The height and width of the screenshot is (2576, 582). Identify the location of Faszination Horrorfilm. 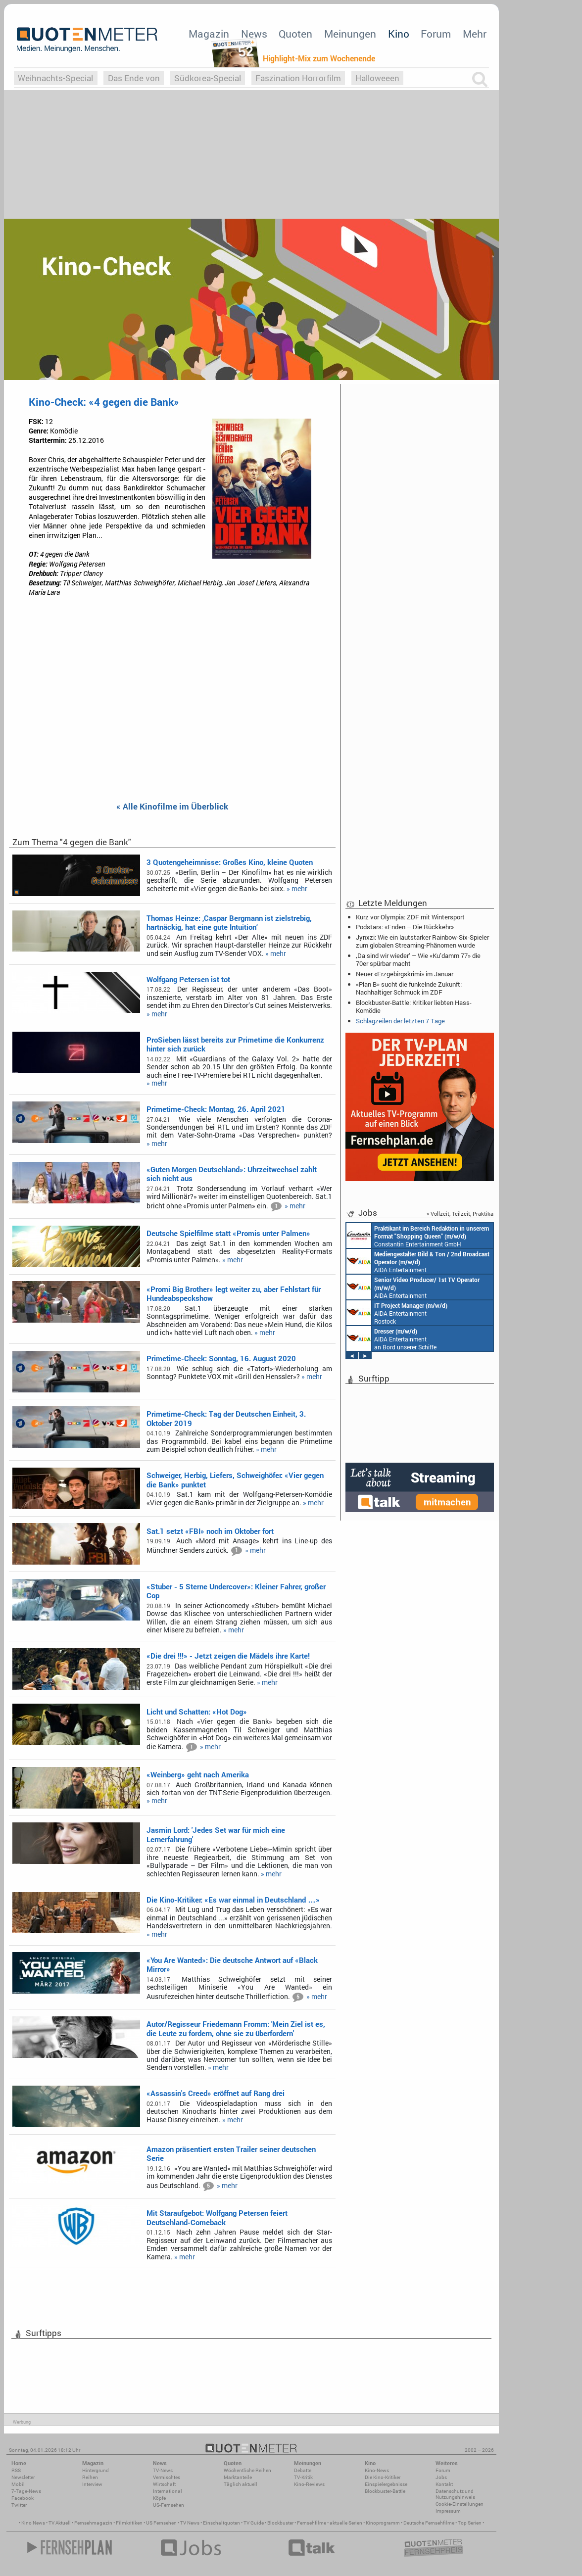
(298, 78).